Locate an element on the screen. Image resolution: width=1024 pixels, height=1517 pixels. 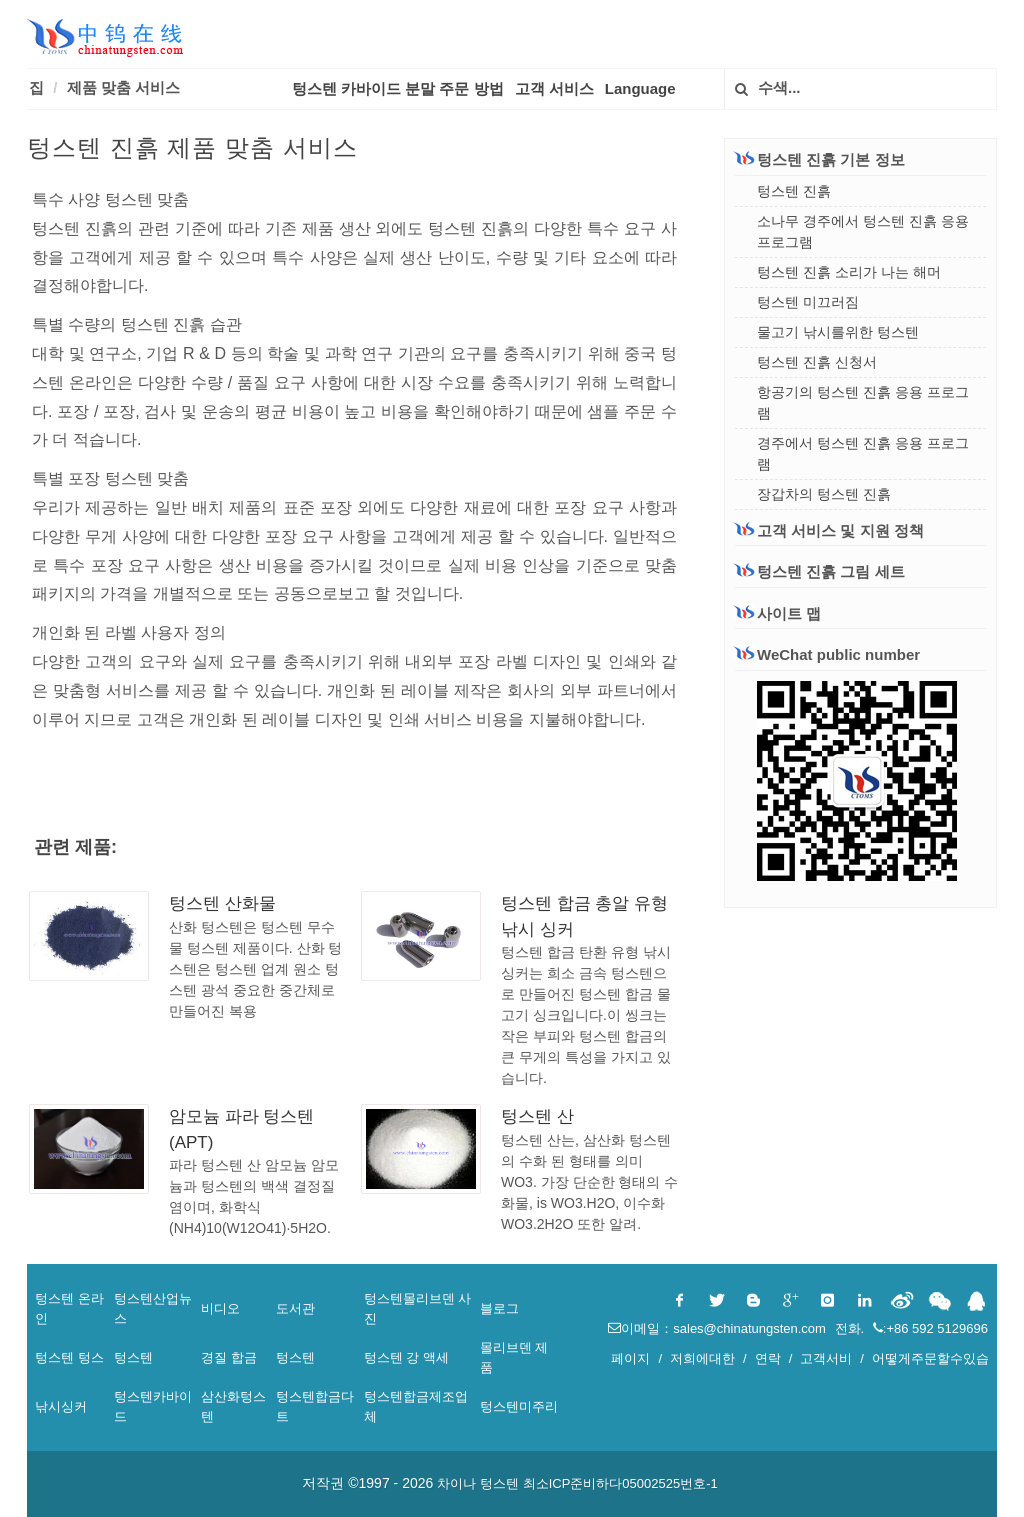
텅스텐 진흙 소리가 나는 해머 is located at coordinates (849, 272).